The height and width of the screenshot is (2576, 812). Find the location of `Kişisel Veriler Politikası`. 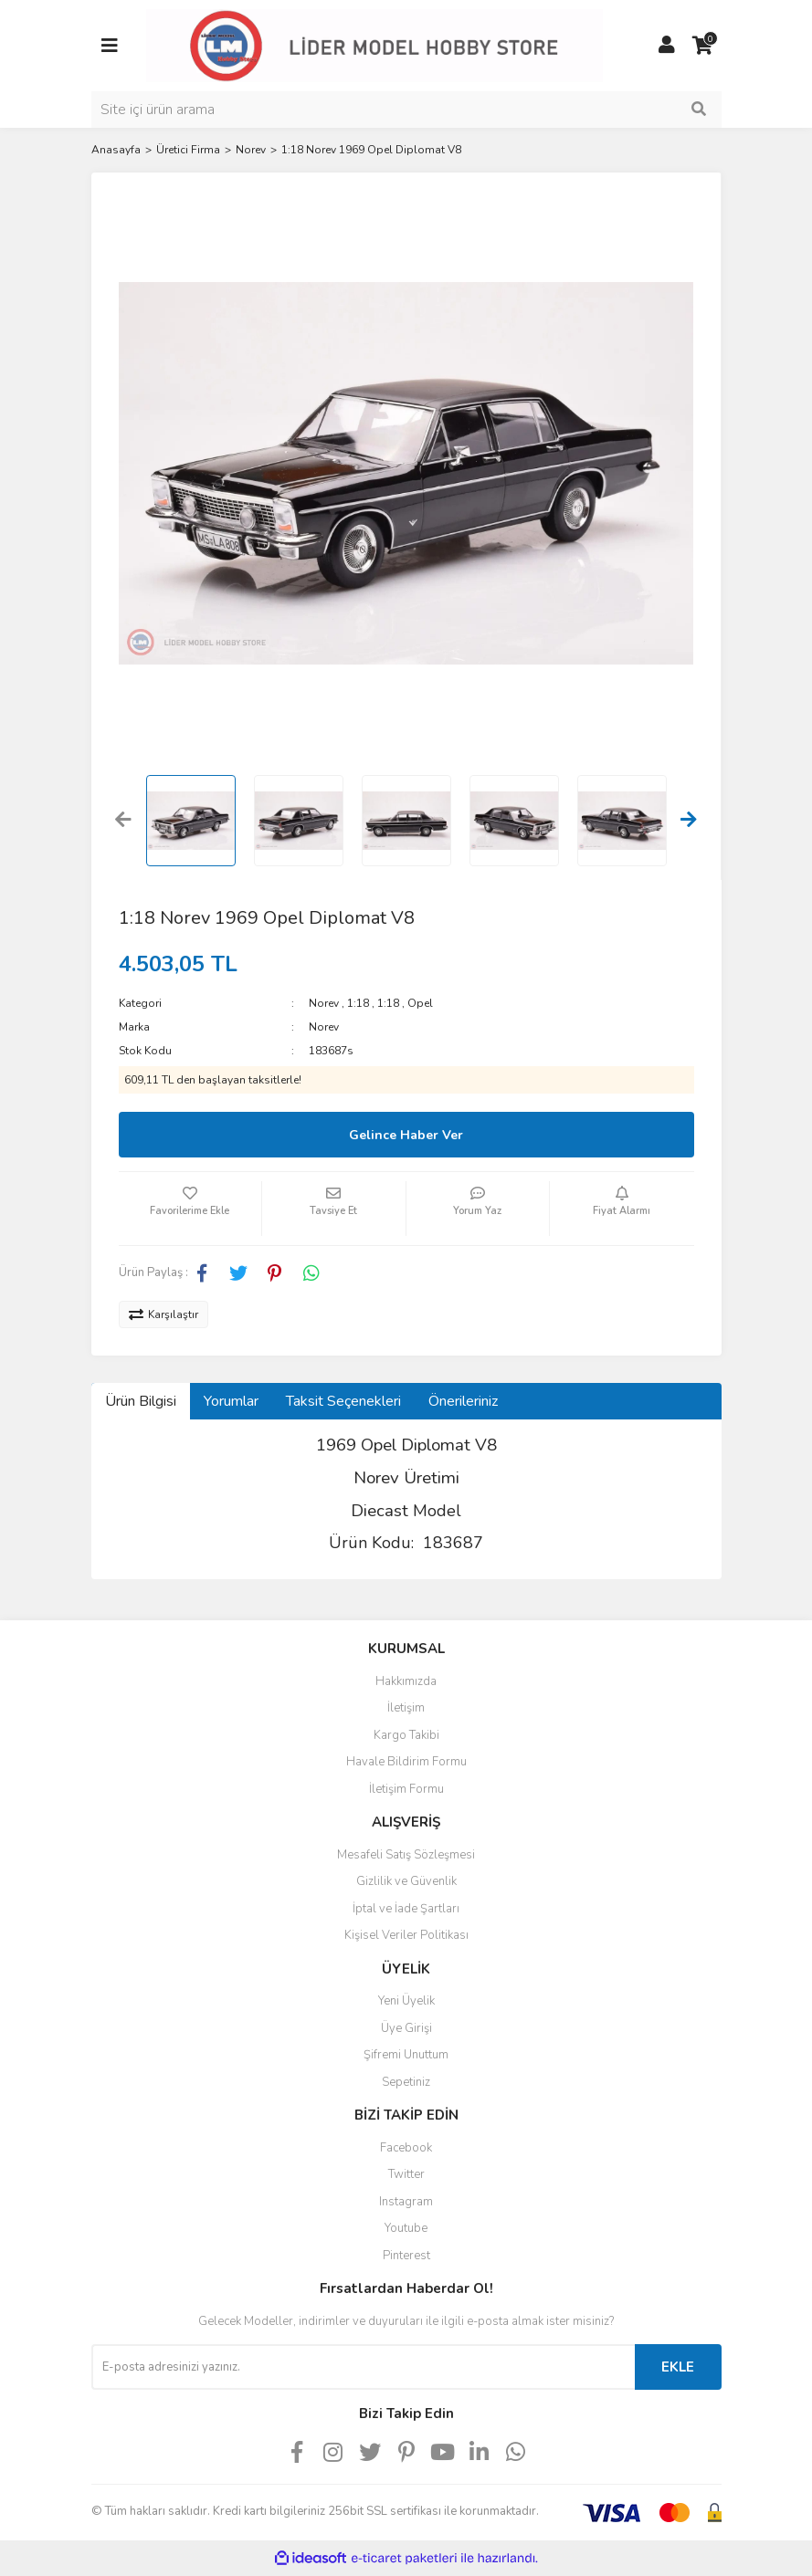

Kişisel Veriler Politikası is located at coordinates (406, 1935).